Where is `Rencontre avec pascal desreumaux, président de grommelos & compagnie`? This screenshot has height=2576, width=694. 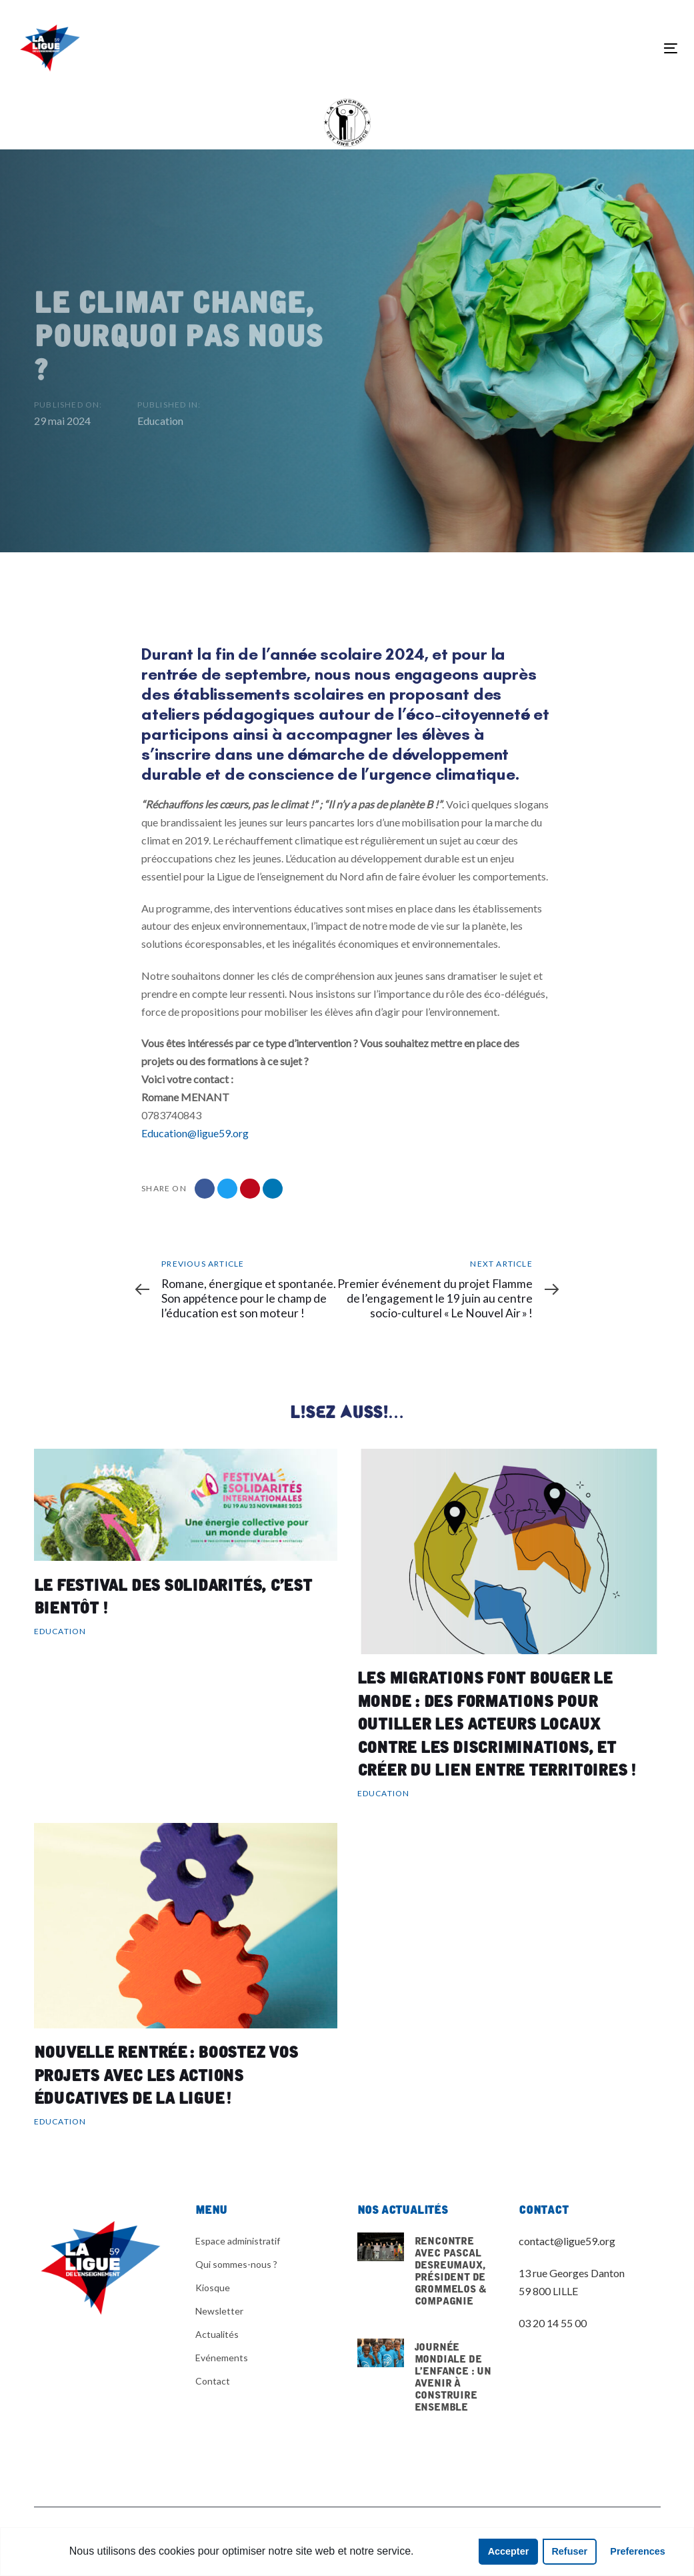
Rencontre avec pascal desreumaux, président de grommelos & compagnie is located at coordinates (428, 2277).